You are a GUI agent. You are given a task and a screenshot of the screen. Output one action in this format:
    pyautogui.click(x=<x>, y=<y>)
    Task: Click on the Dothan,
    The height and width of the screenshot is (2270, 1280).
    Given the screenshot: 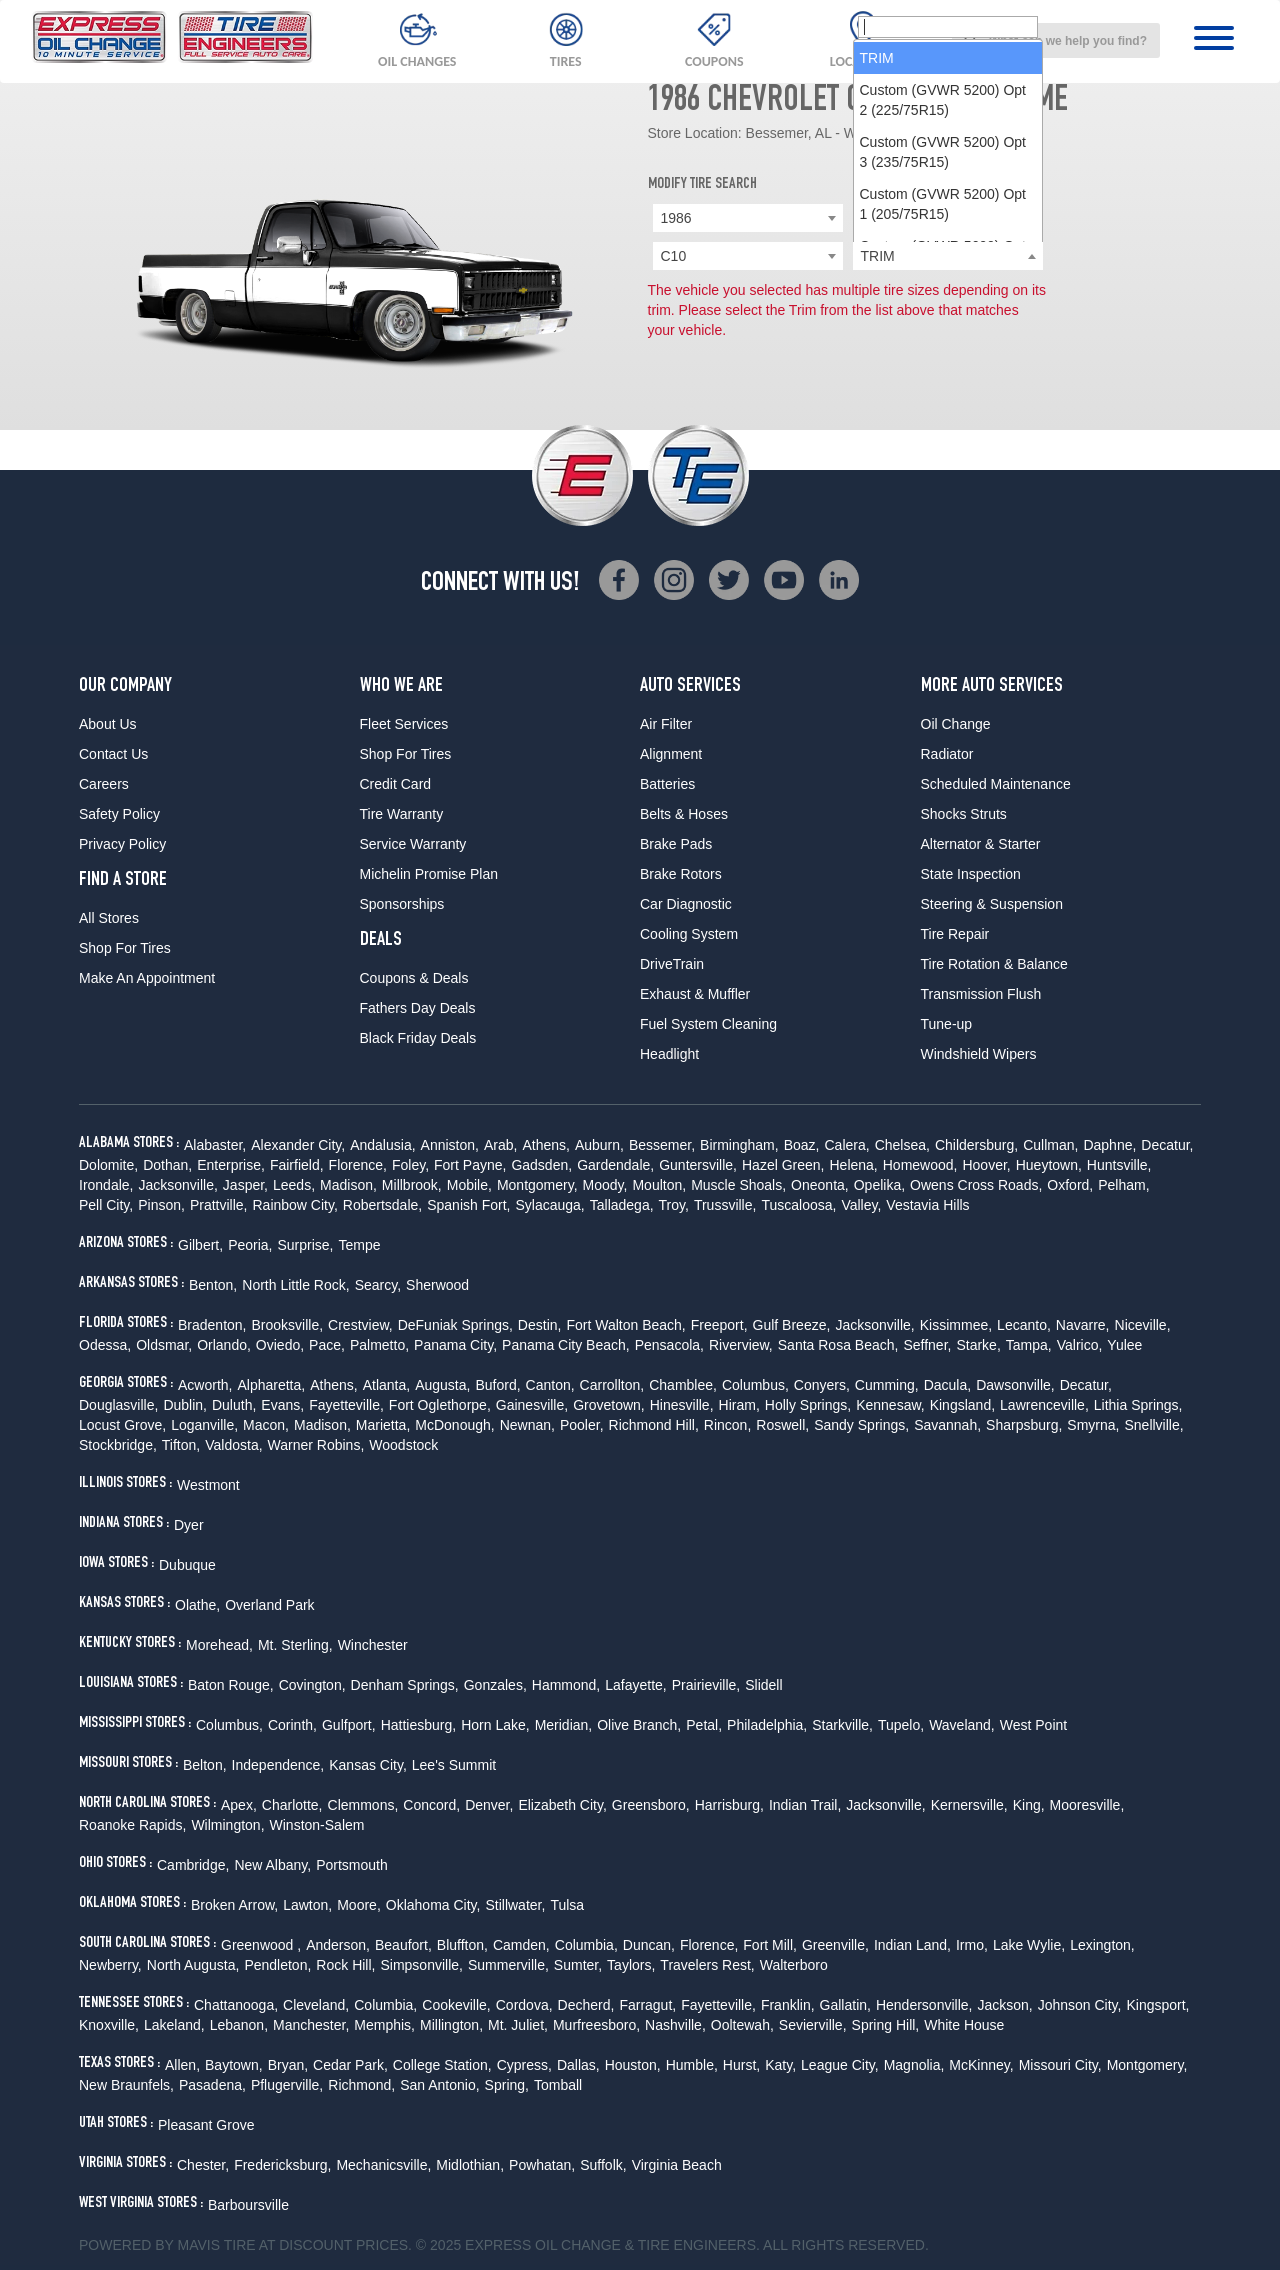 What is the action you would take?
    pyautogui.click(x=167, y=1165)
    